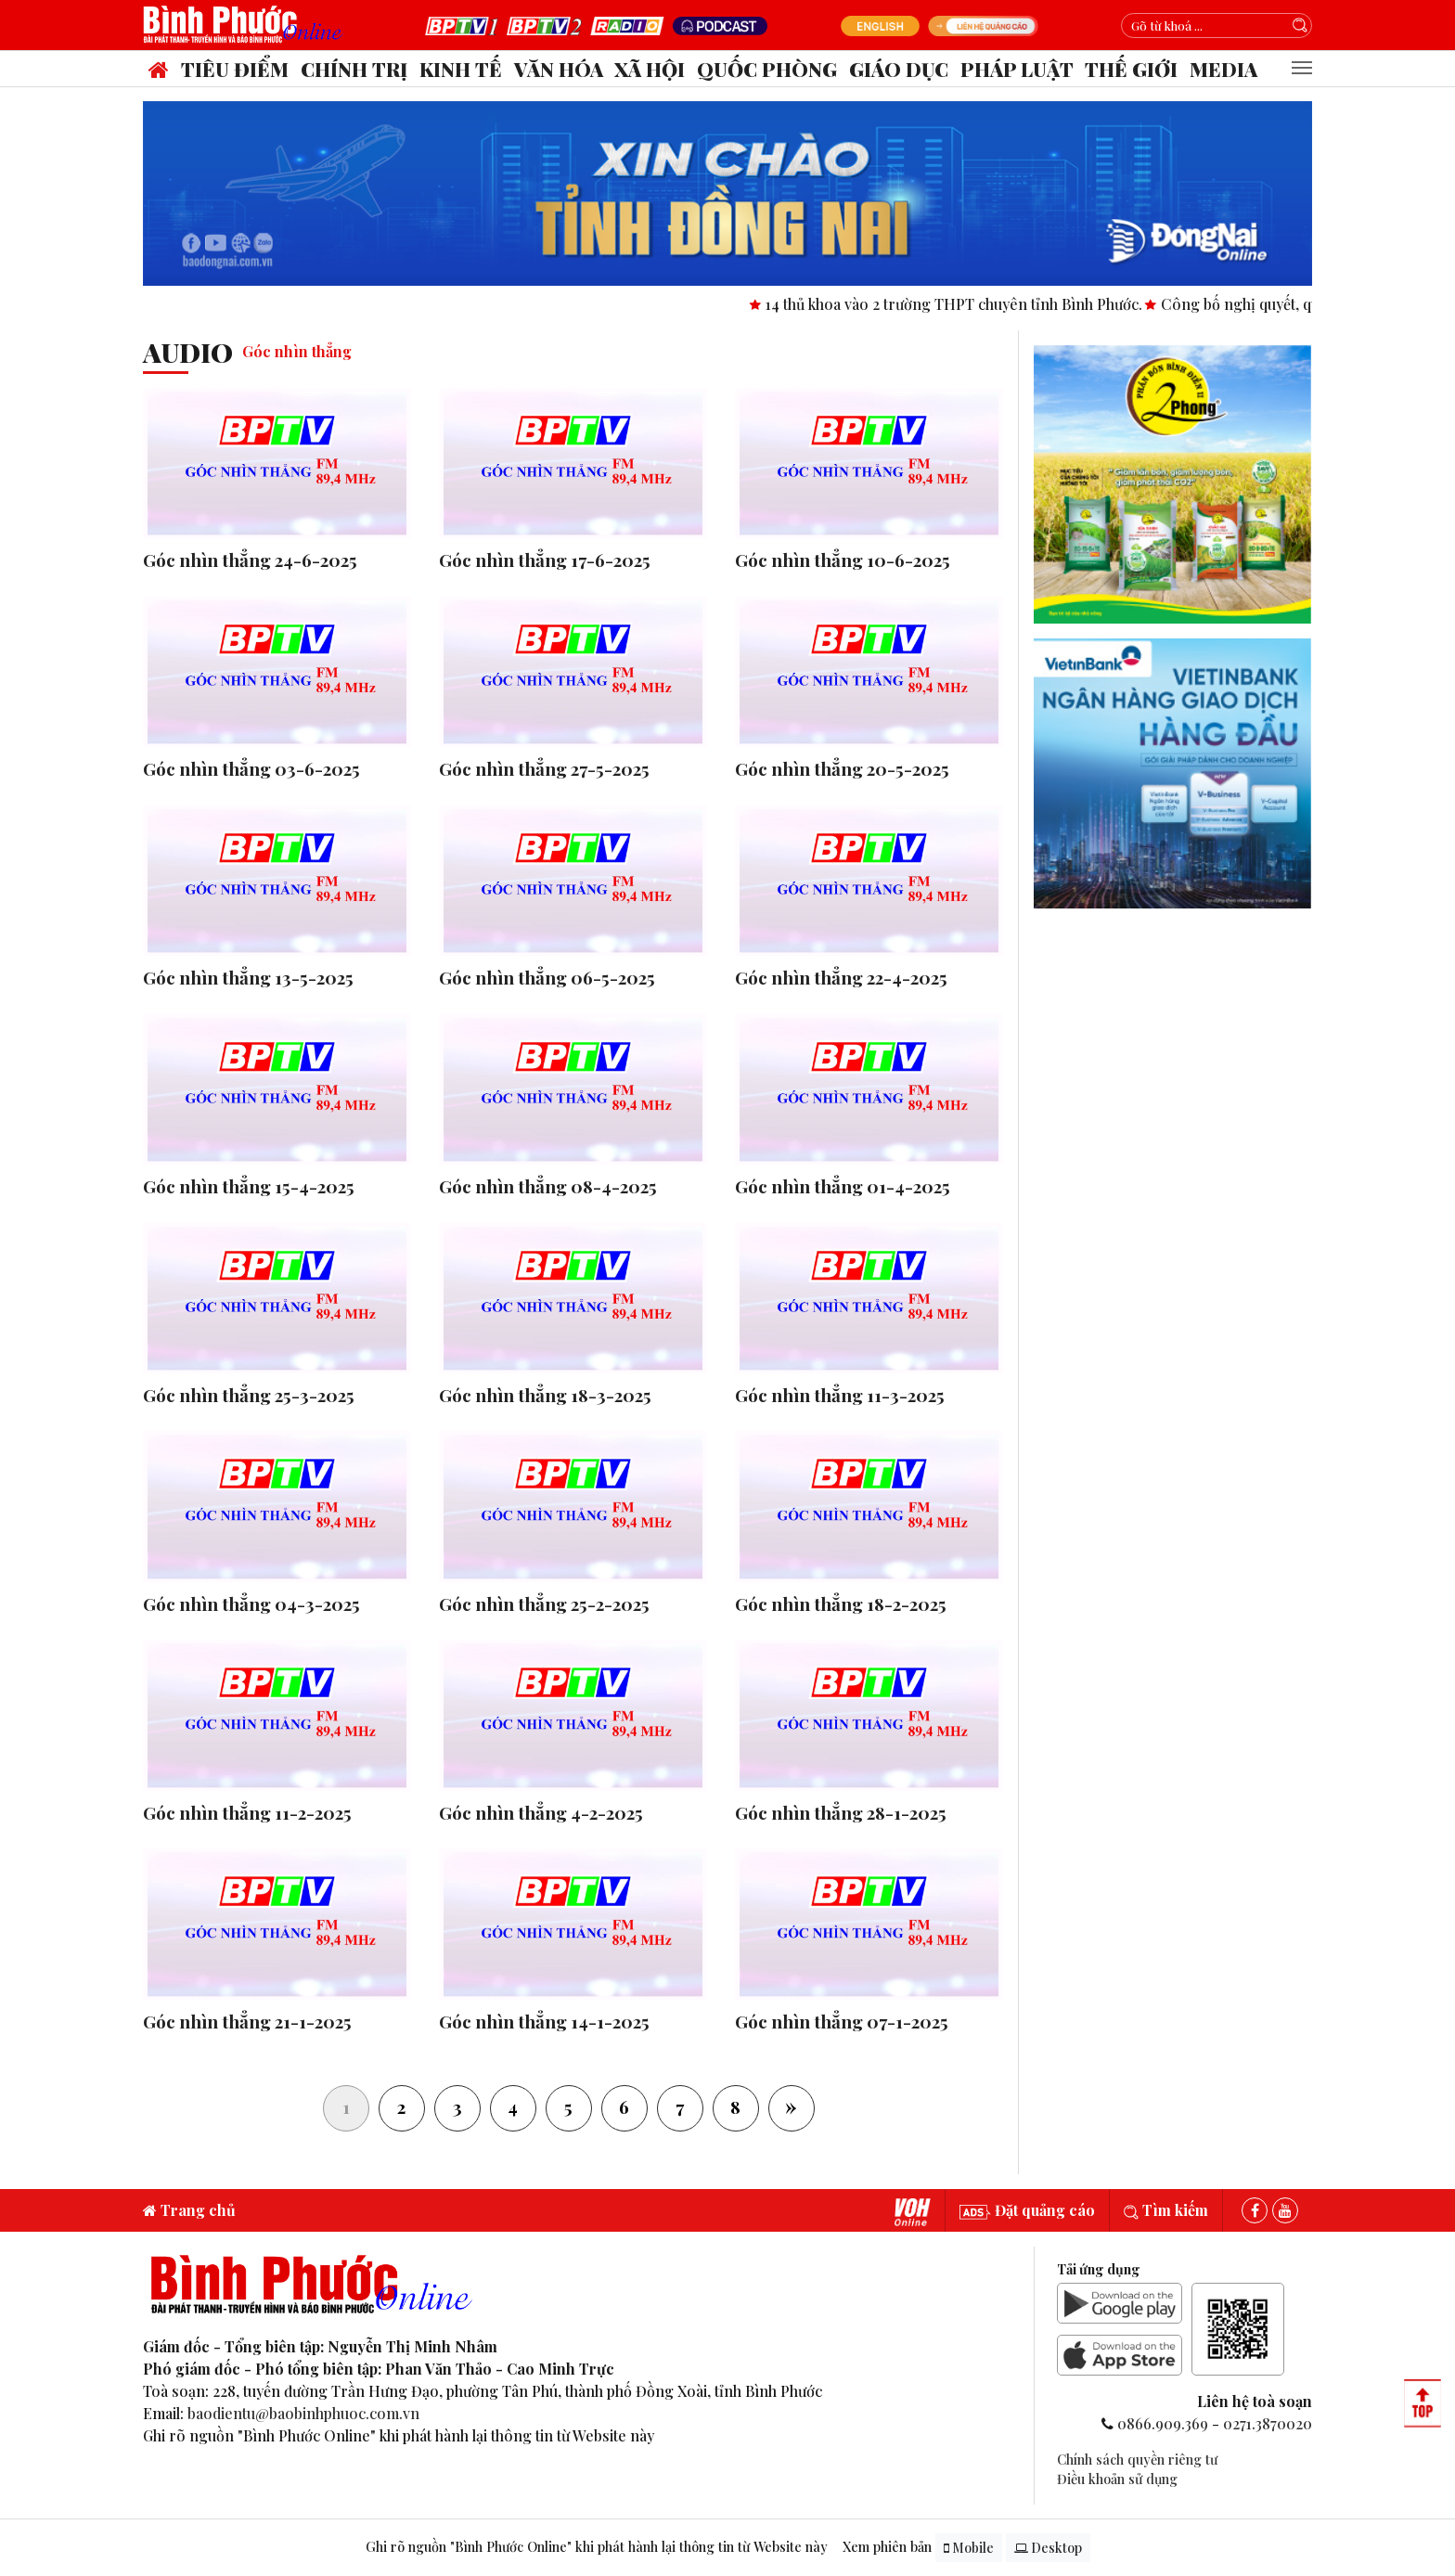 The image size is (1455, 2576). Describe the element at coordinates (189, 2210) in the screenshot. I see `Trang chủ` at that location.